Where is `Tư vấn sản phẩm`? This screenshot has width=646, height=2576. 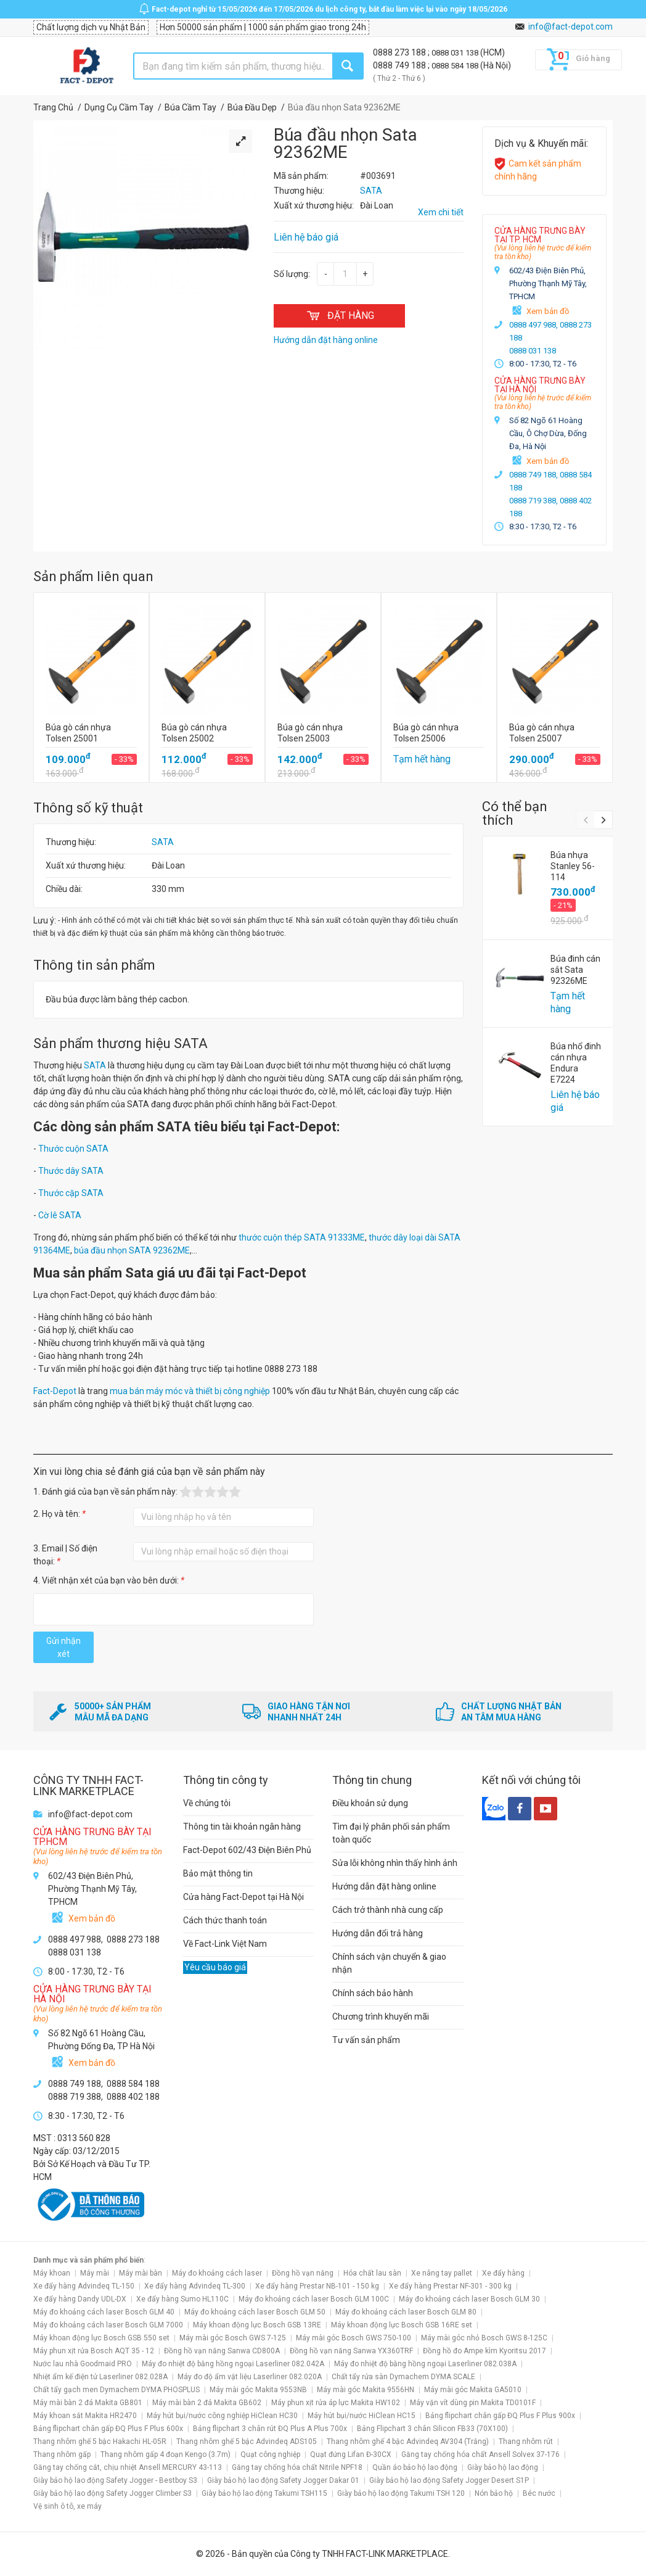
Tư vấn sản phẩm is located at coordinates (366, 2040).